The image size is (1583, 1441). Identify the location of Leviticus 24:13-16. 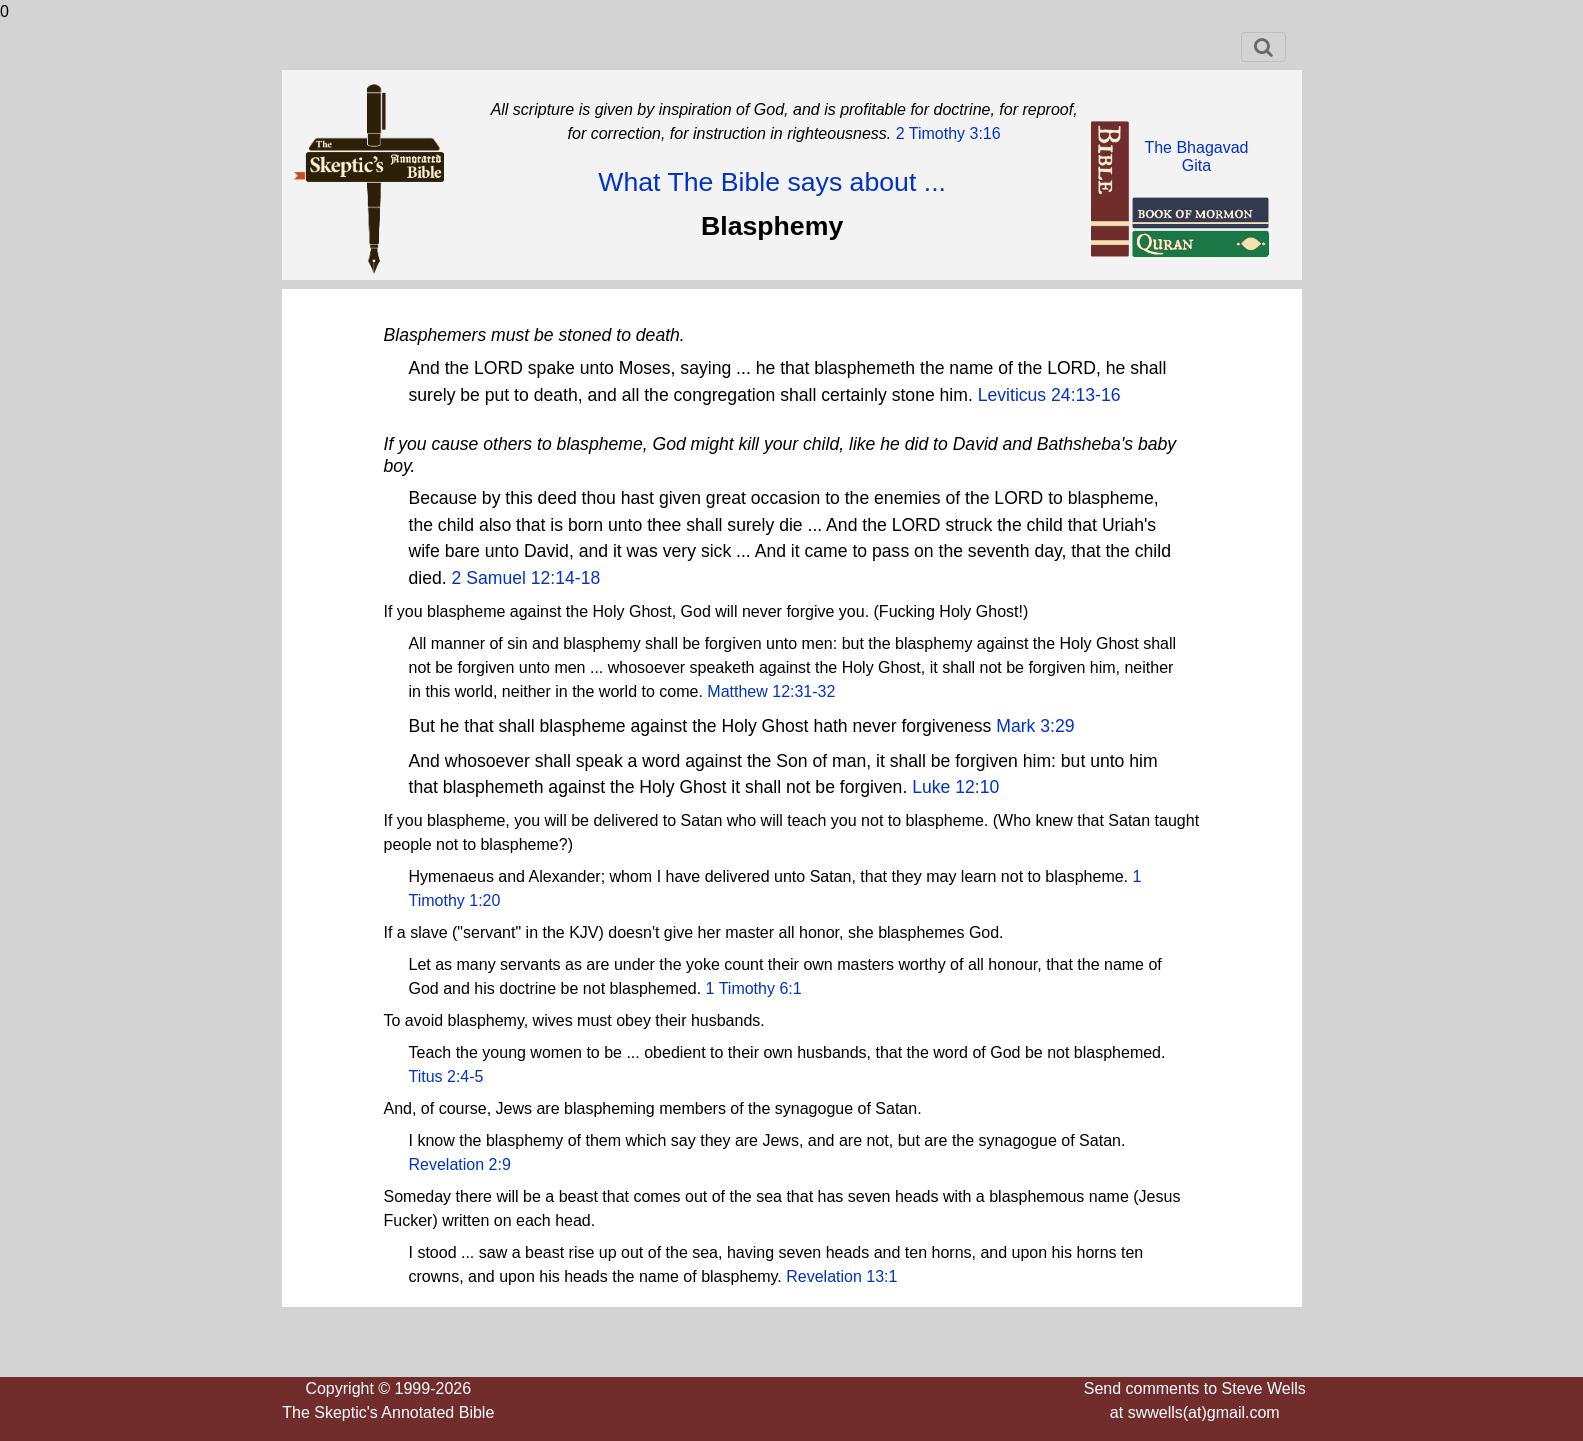
(1049, 395).